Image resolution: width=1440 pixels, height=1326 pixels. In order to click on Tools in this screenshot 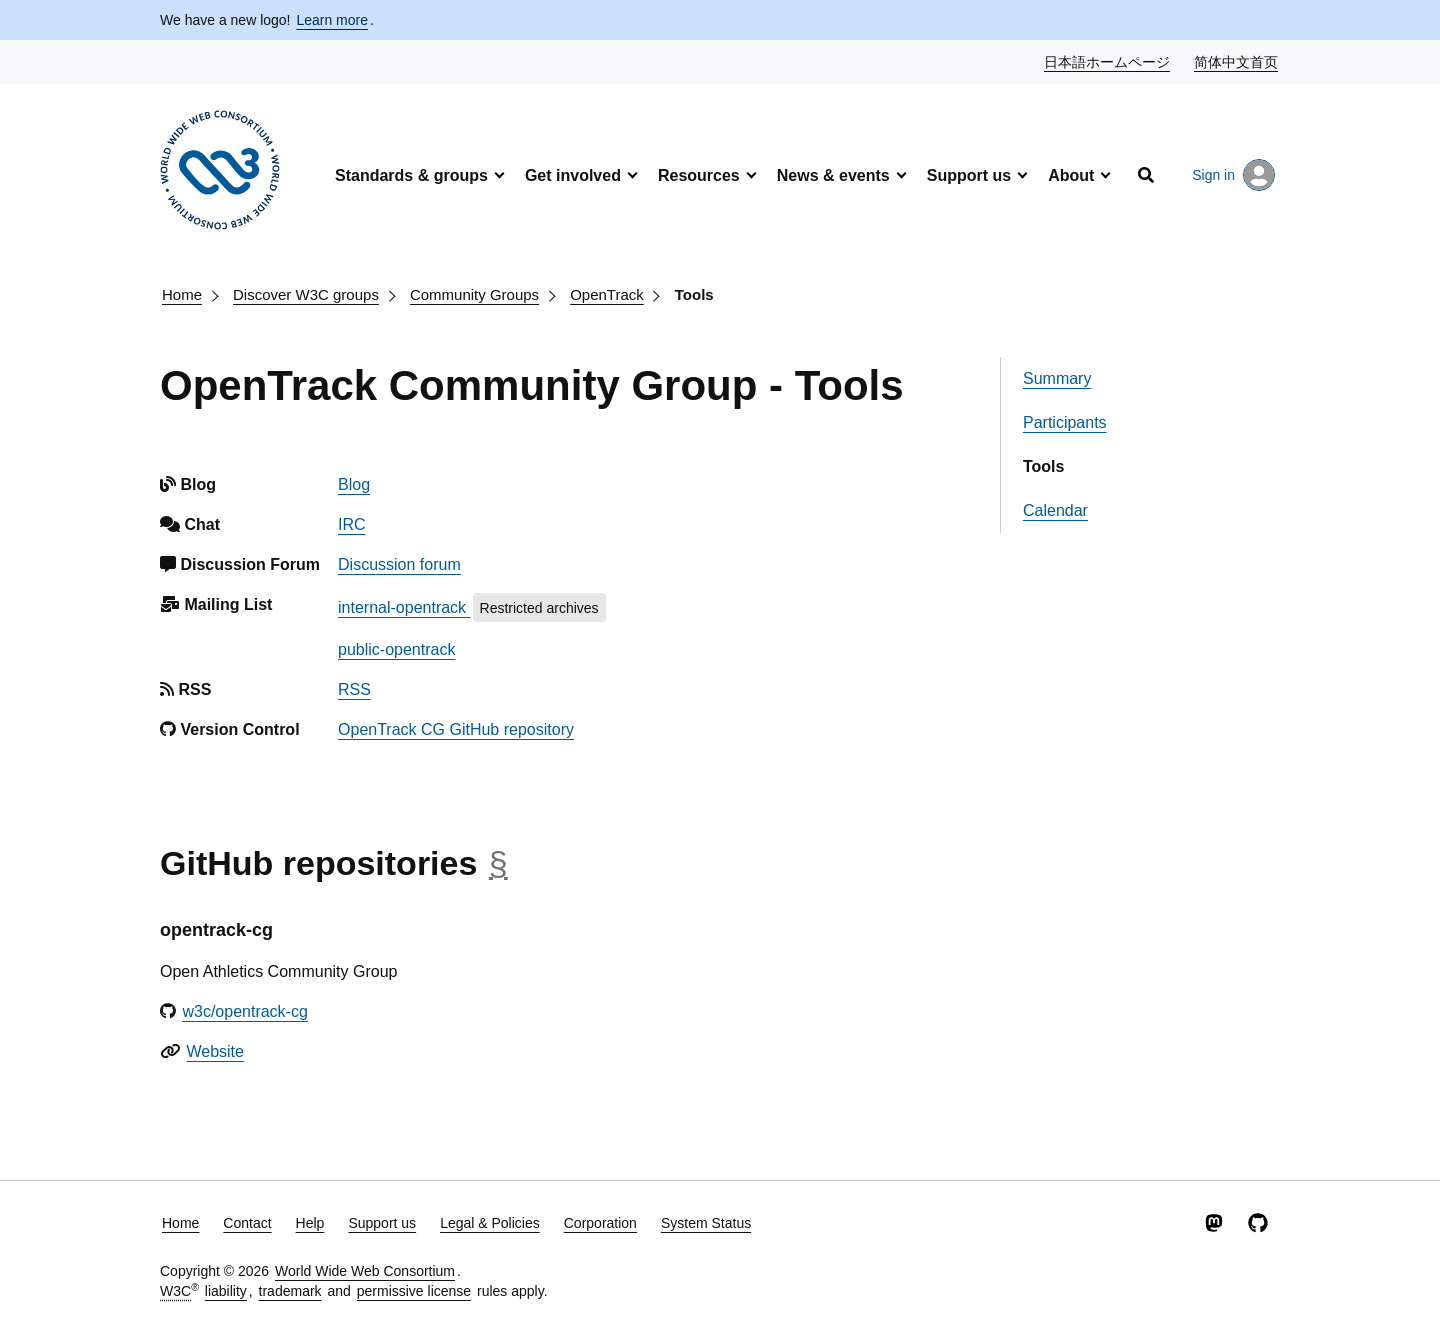, I will do `click(694, 294)`.